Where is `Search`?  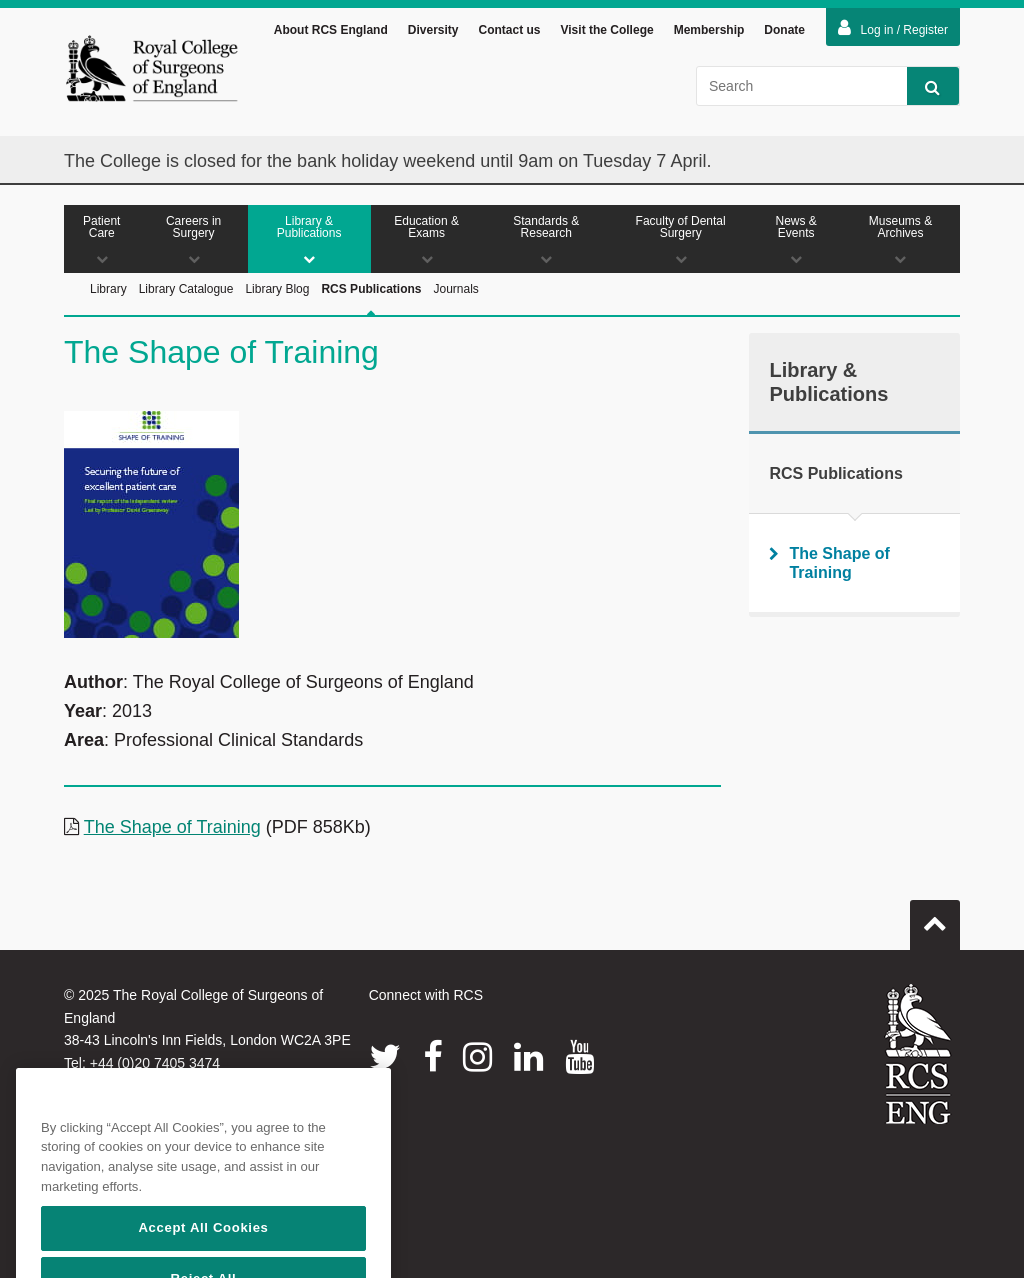 Search is located at coordinates (923, 86).